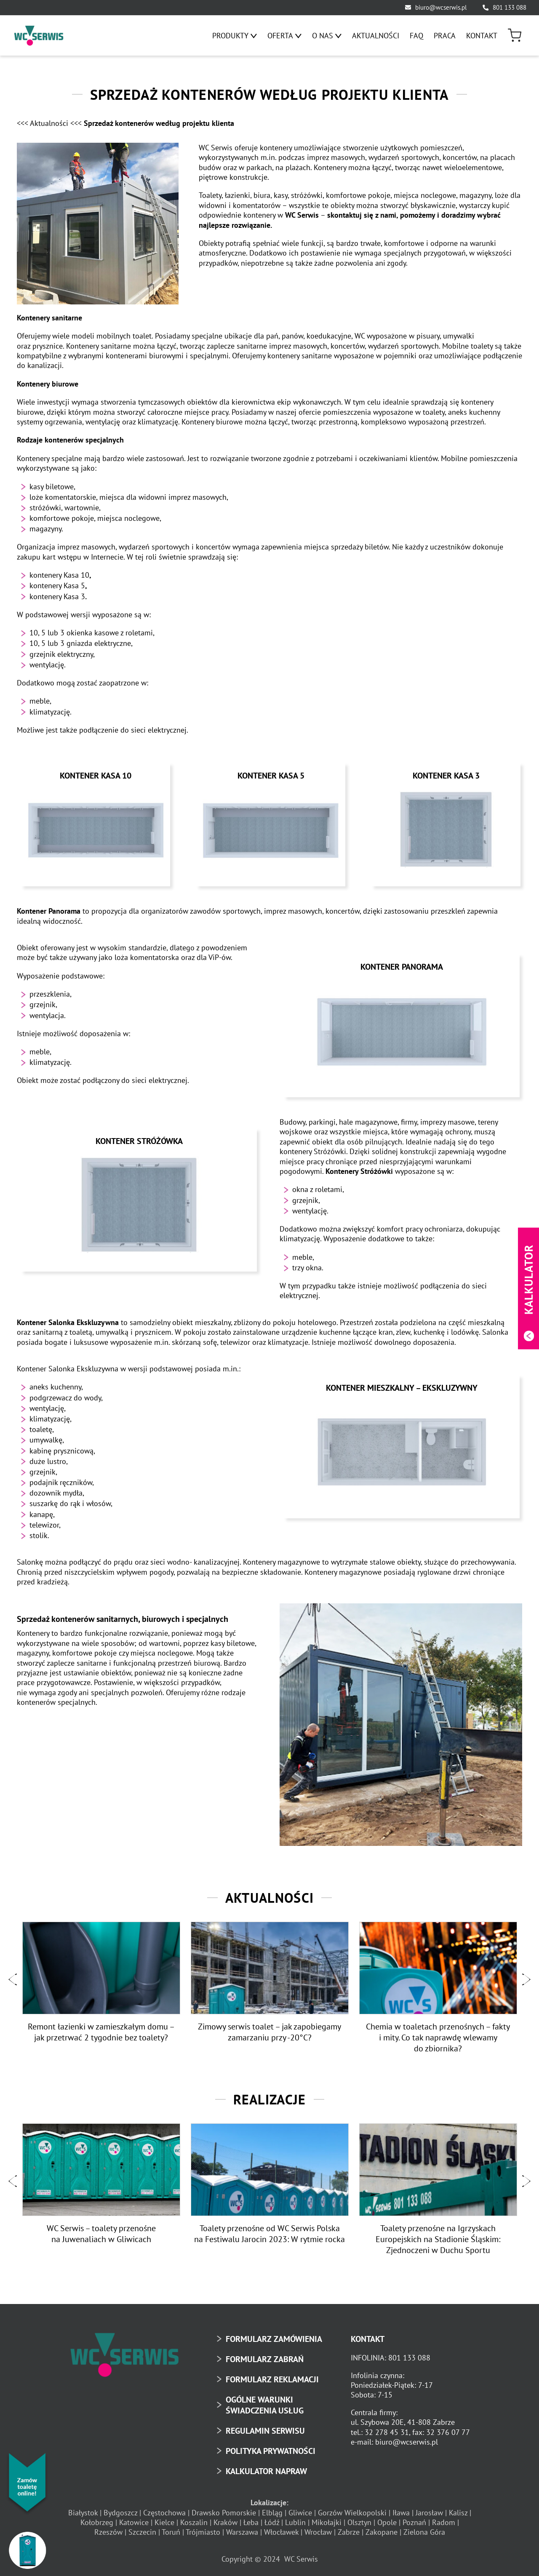  I want to click on Bydgoszcz, so click(120, 2508).